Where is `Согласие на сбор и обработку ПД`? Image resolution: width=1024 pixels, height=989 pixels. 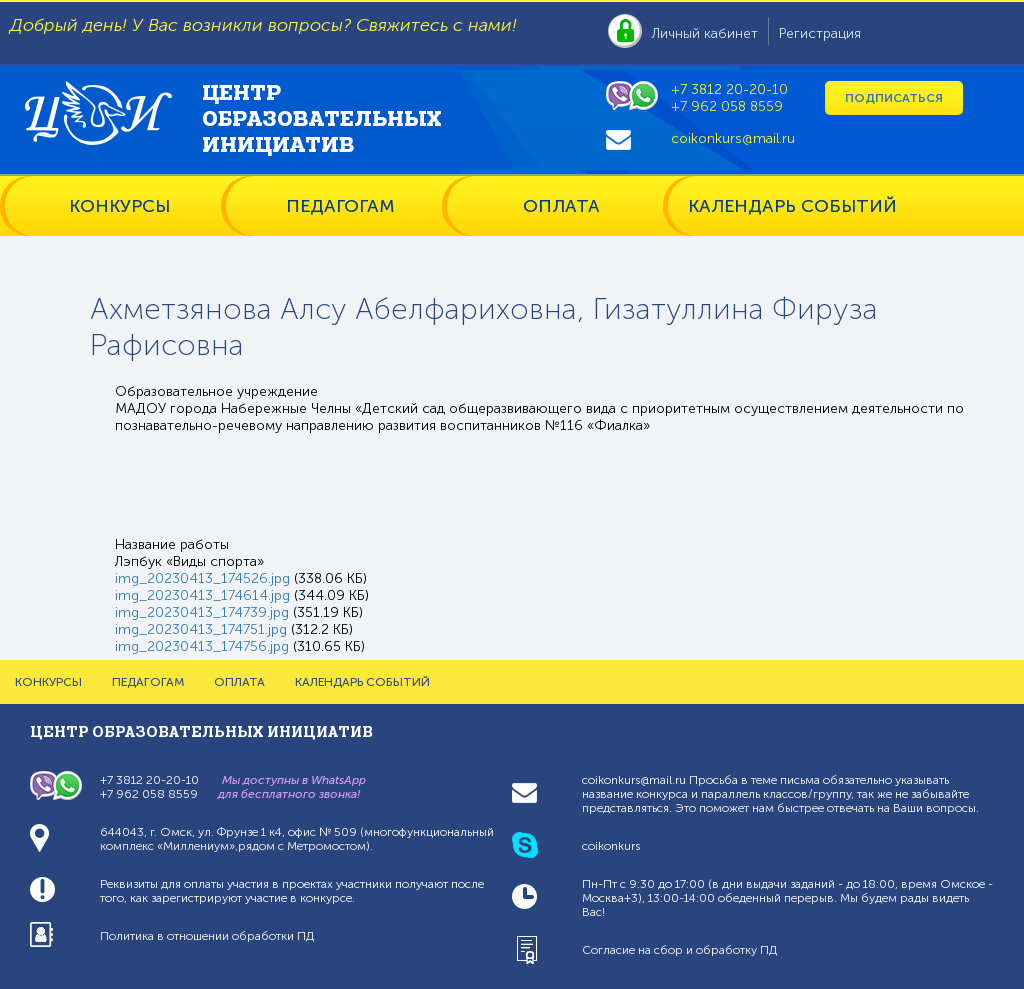
Согласие на сбор и обработку ПД is located at coordinates (679, 950).